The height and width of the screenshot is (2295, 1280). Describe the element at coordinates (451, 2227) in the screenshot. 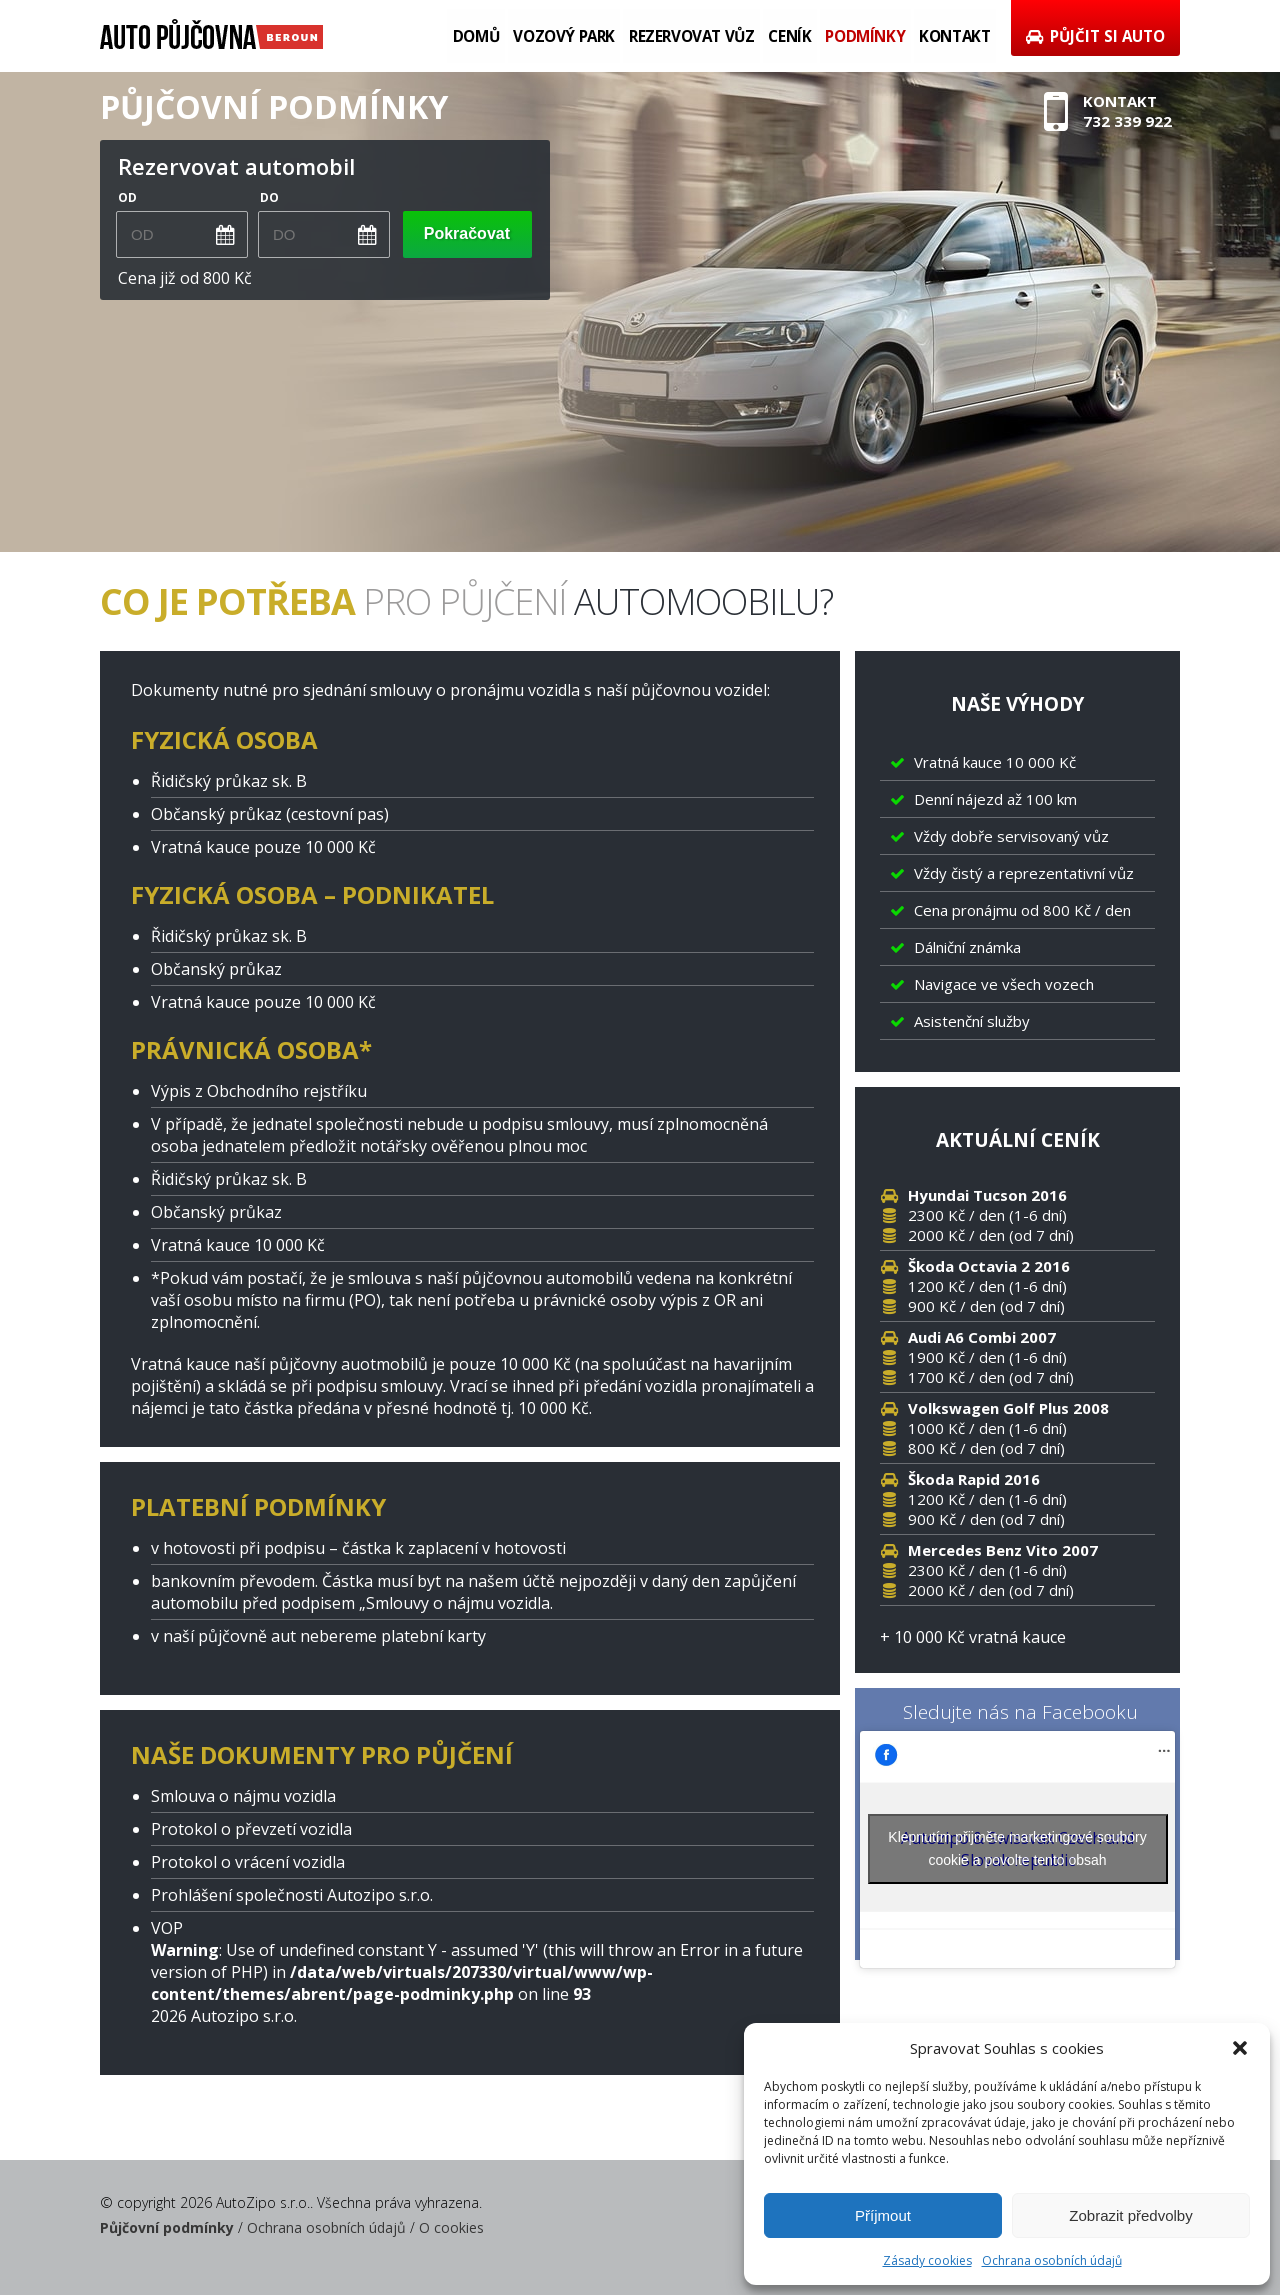

I see `O cookies` at that location.